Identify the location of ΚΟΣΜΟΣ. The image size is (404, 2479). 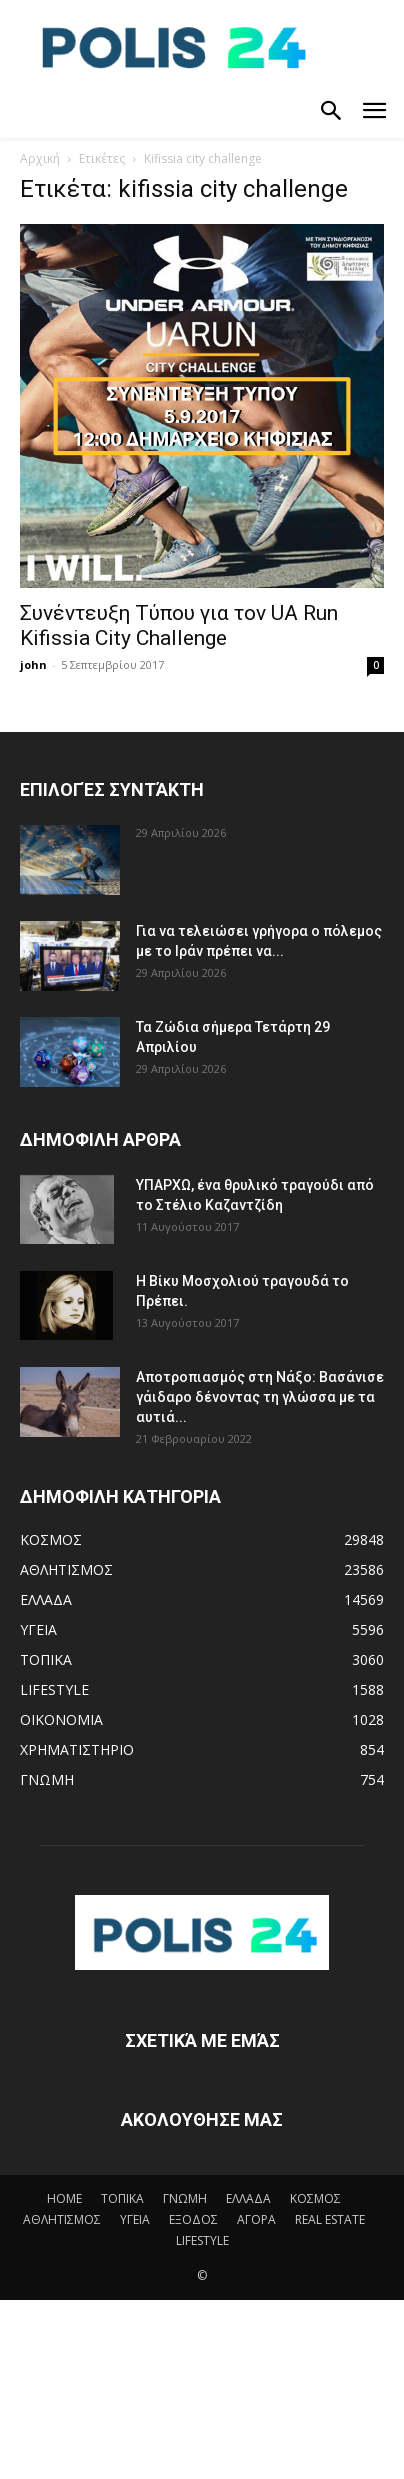
(315, 2198).